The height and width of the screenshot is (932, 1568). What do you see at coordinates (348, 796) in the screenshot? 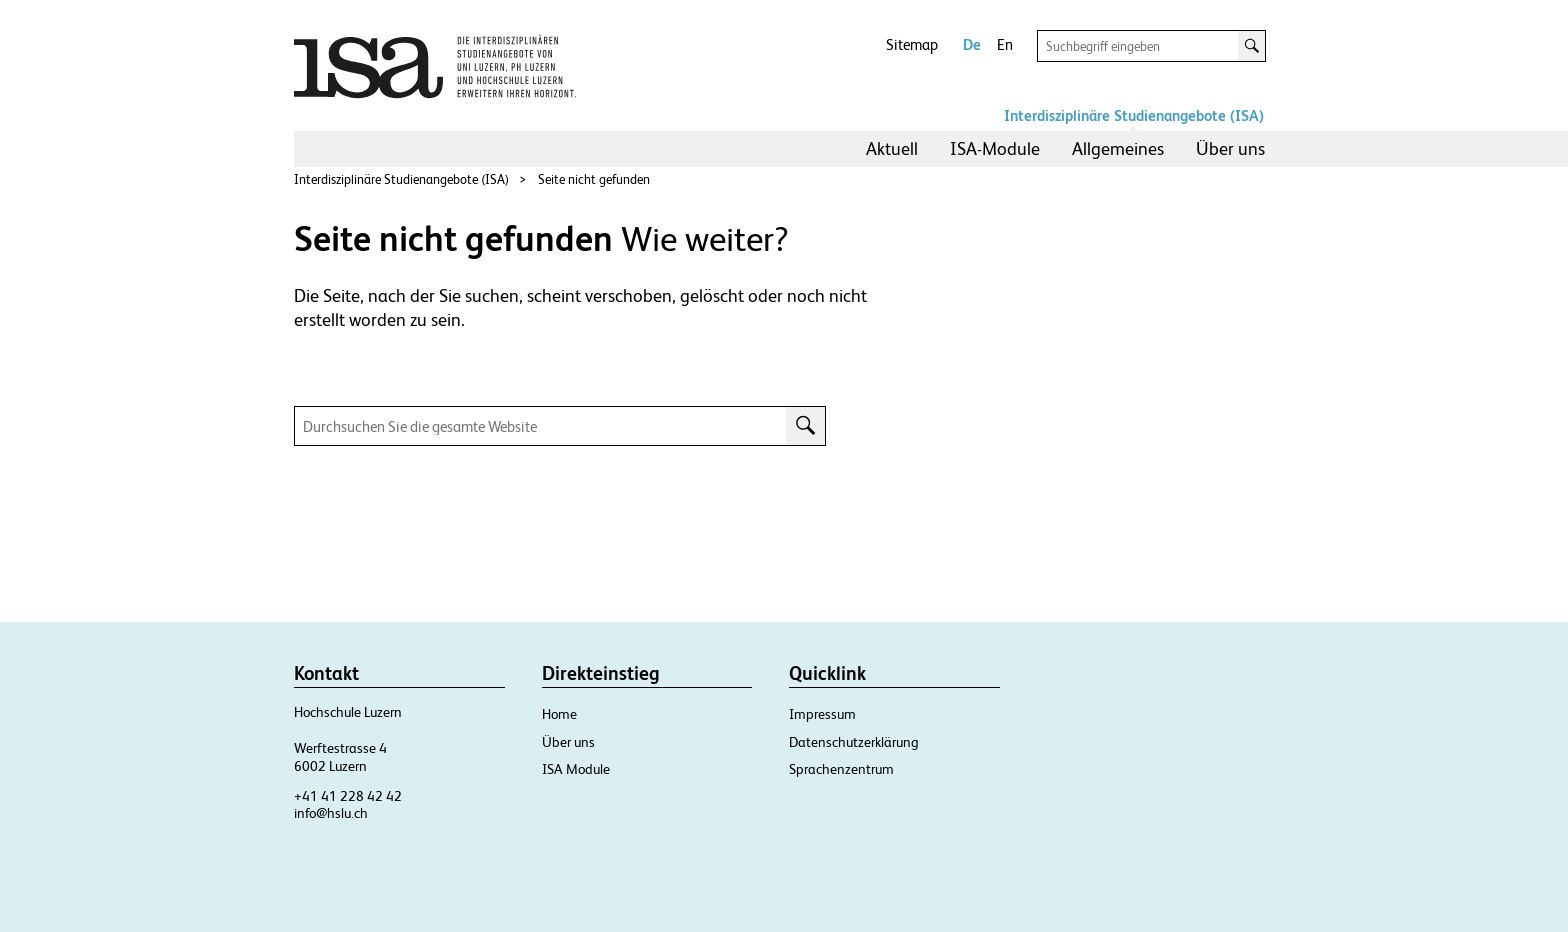
I see `+41 41 228 42 42` at bounding box center [348, 796].